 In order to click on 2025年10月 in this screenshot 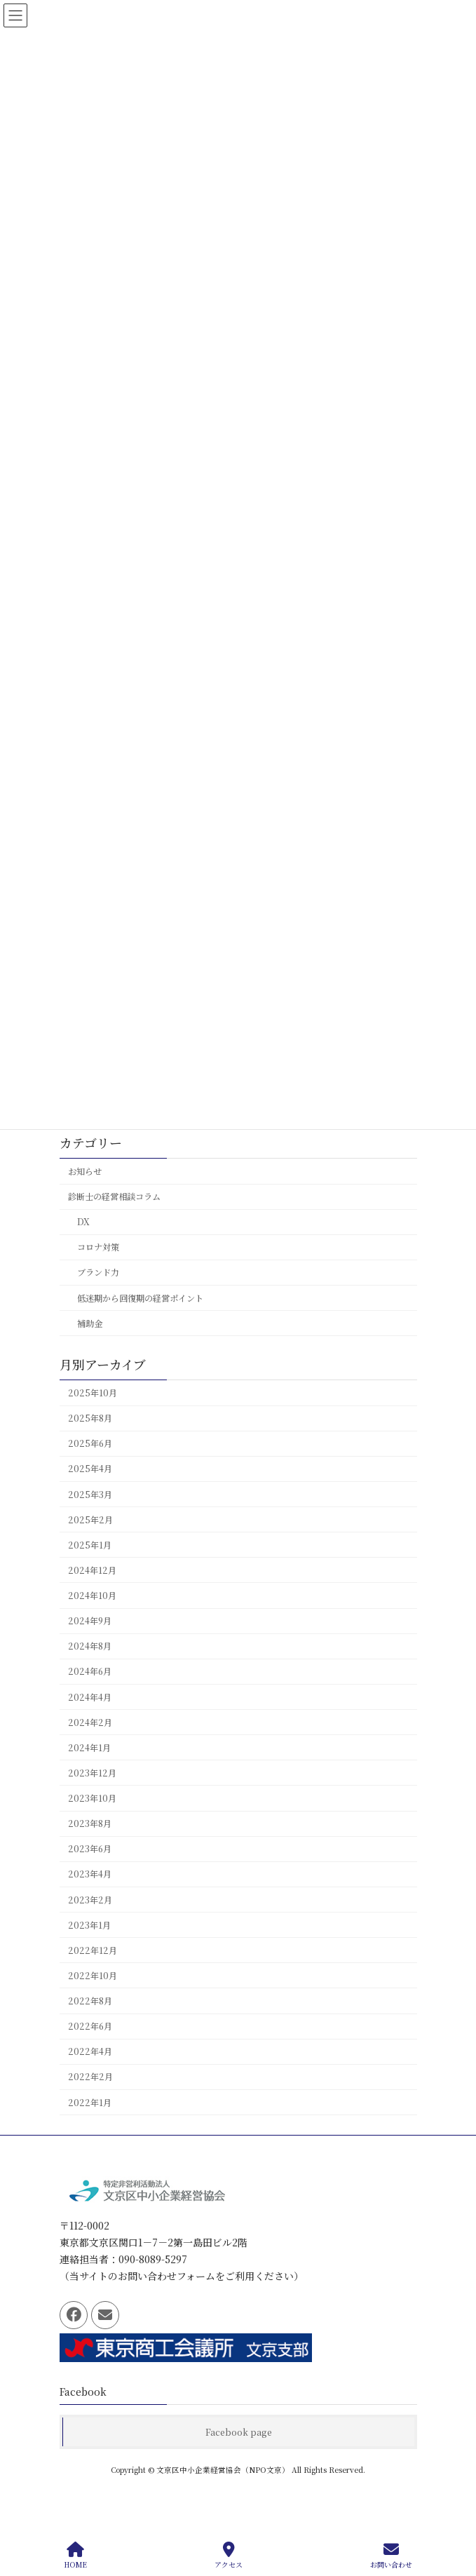, I will do `click(92, 1393)`.